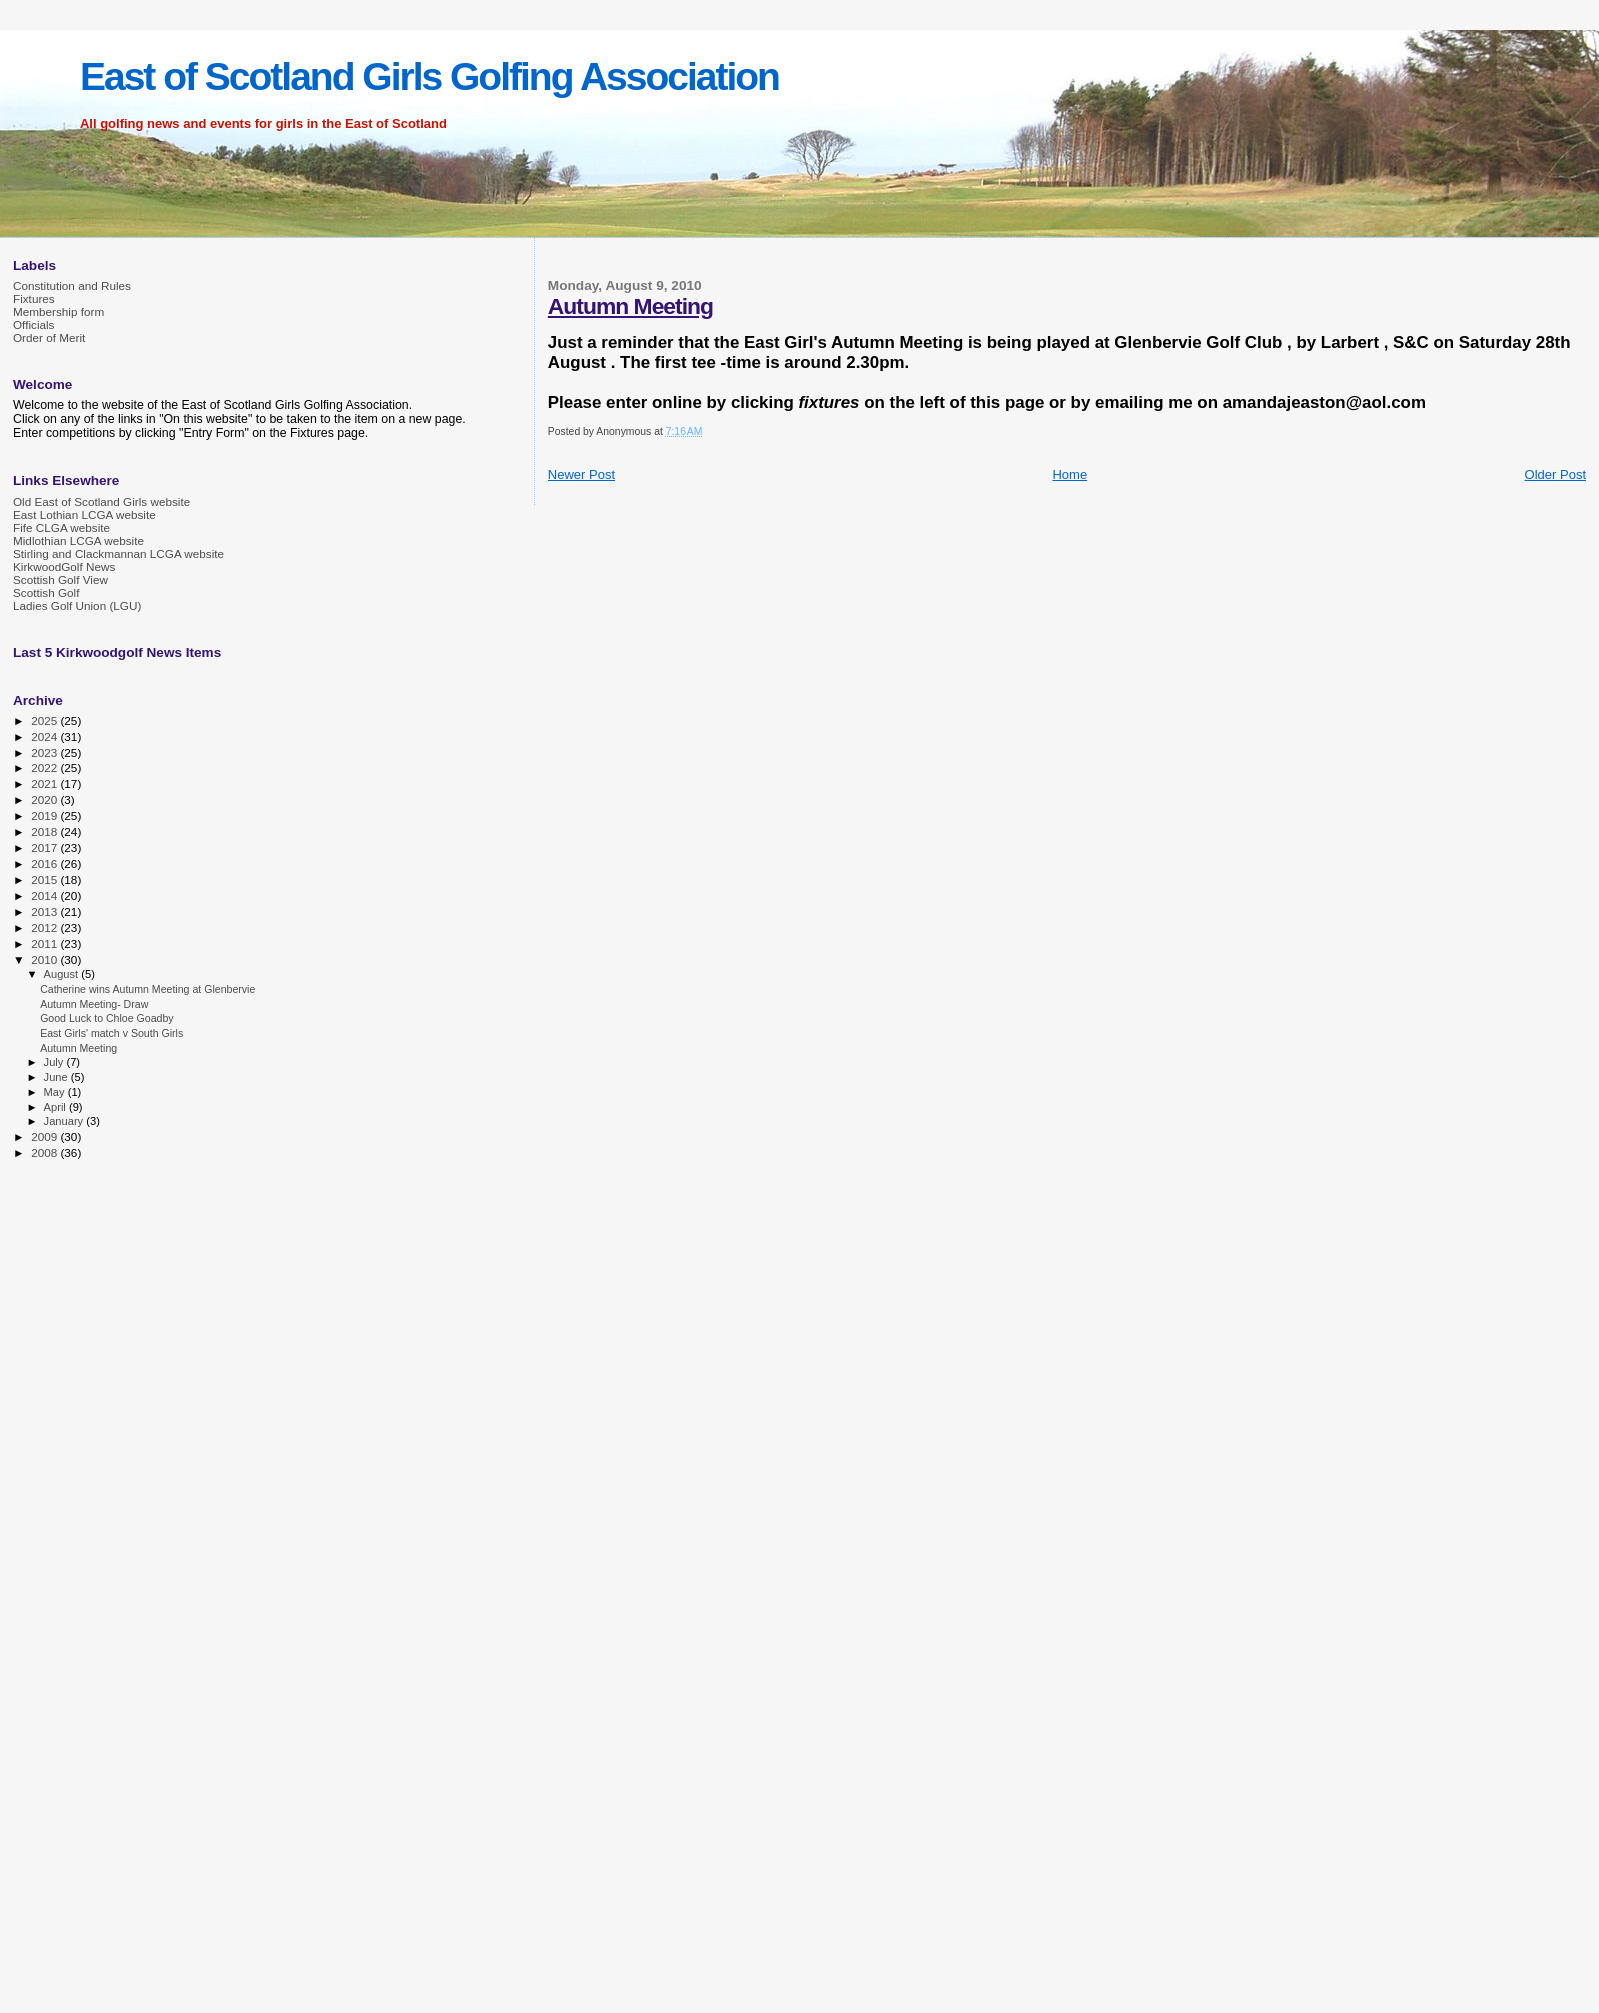 The width and height of the screenshot is (1599, 2013). Describe the element at coordinates (45, 1136) in the screenshot. I see `2009` at that location.